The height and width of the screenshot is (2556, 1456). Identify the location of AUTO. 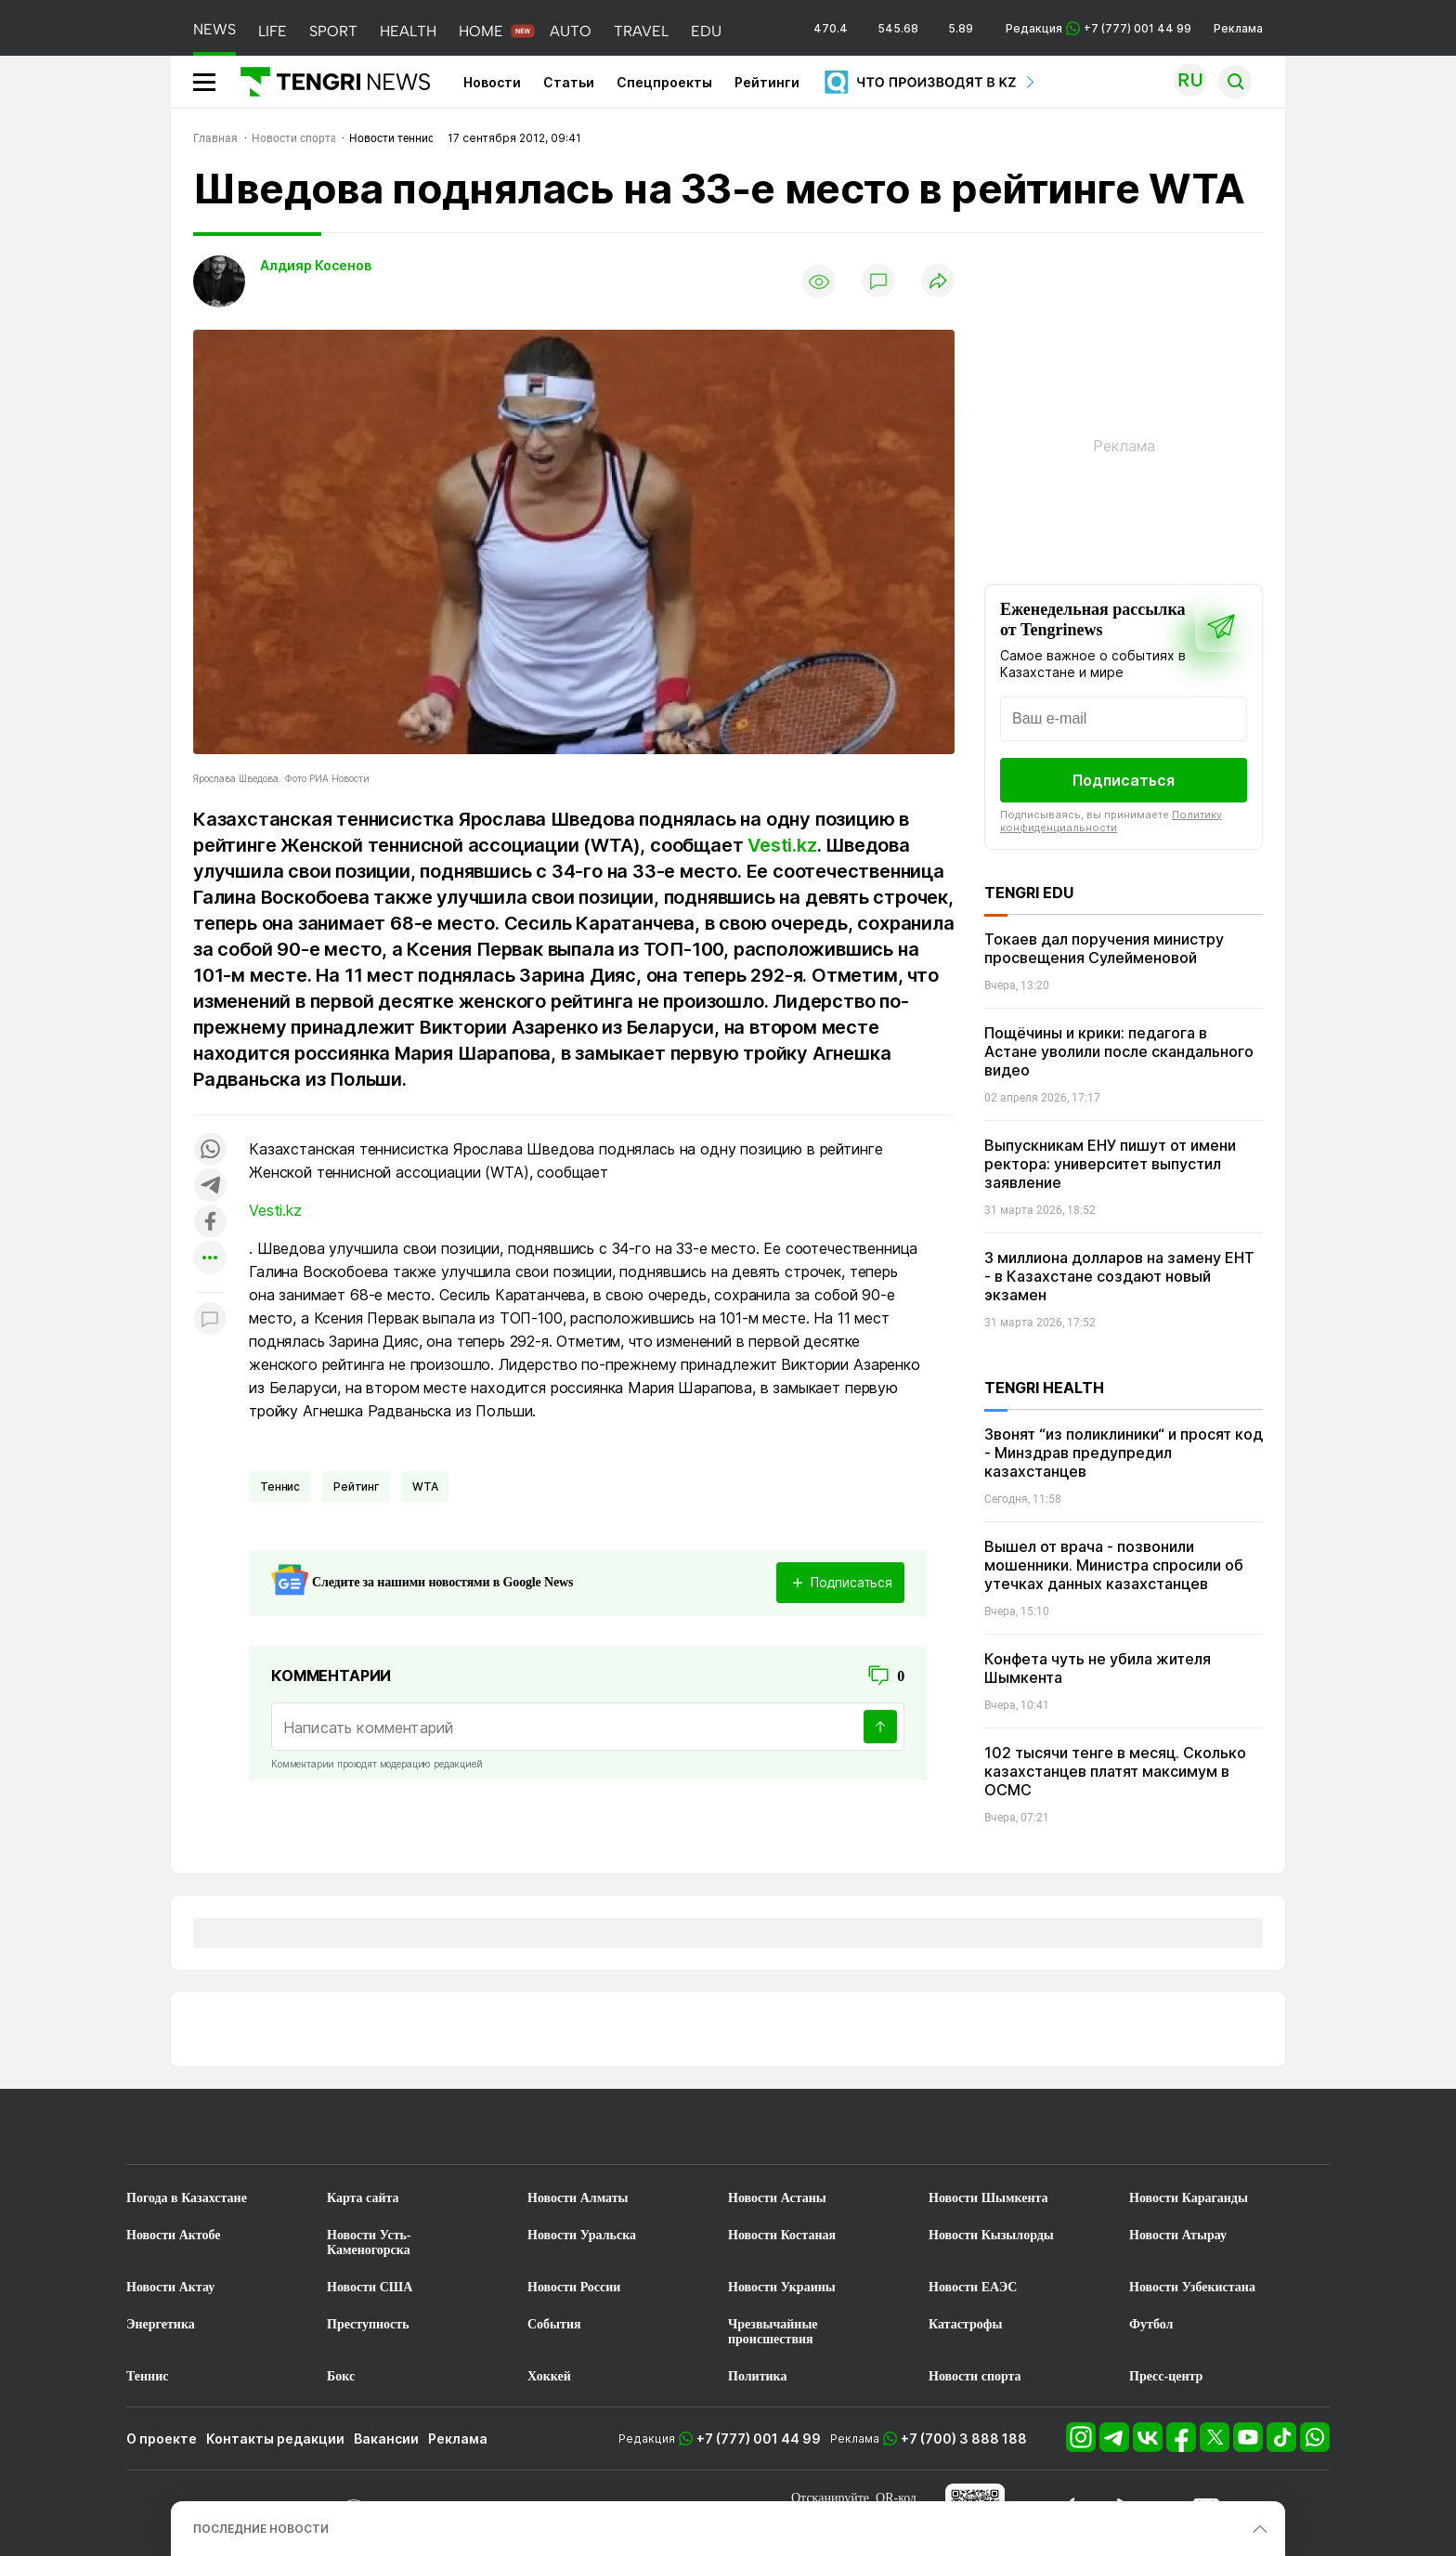
(571, 31).